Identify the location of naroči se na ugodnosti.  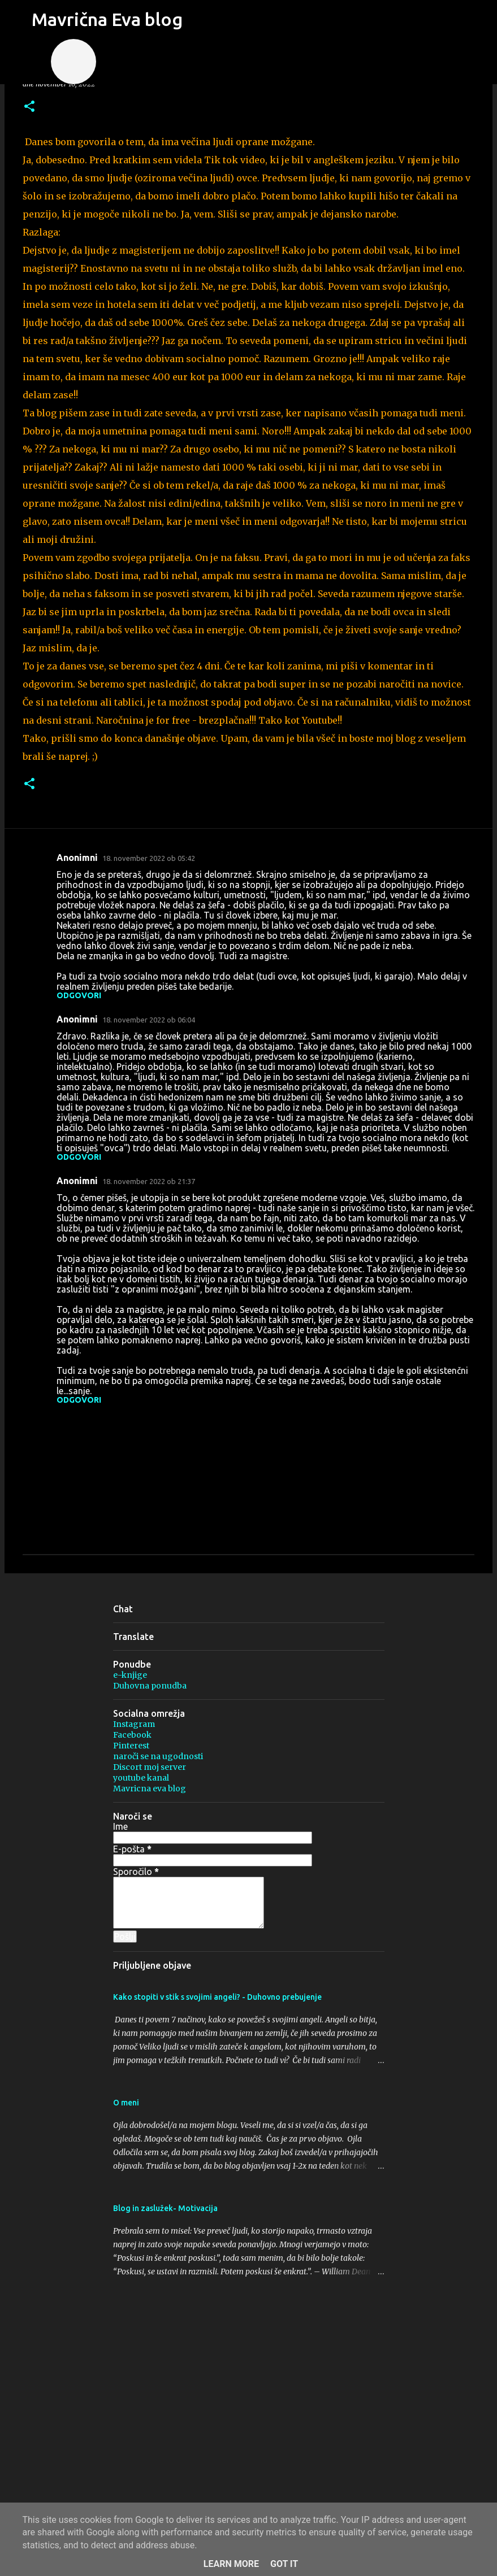
(158, 1756).